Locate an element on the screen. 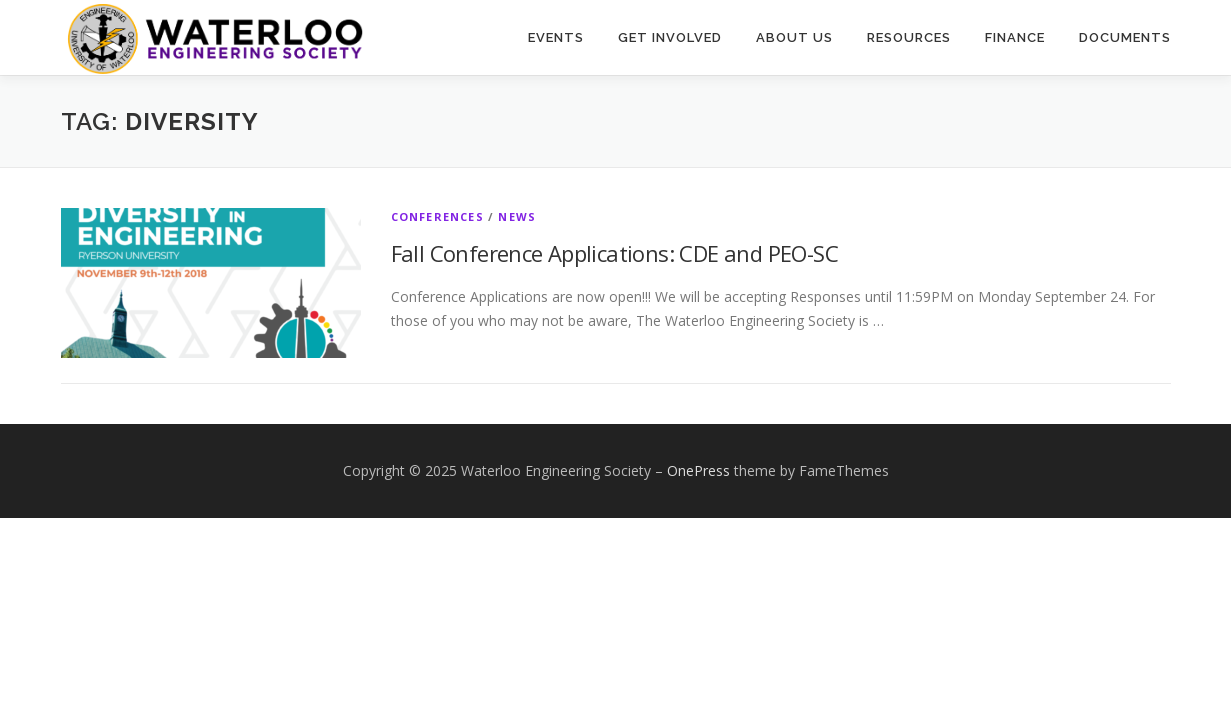 This screenshot has width=1231, height=720. Fall Conference Applications: CDE and PEO-SC is located at coordinates (615, 253).